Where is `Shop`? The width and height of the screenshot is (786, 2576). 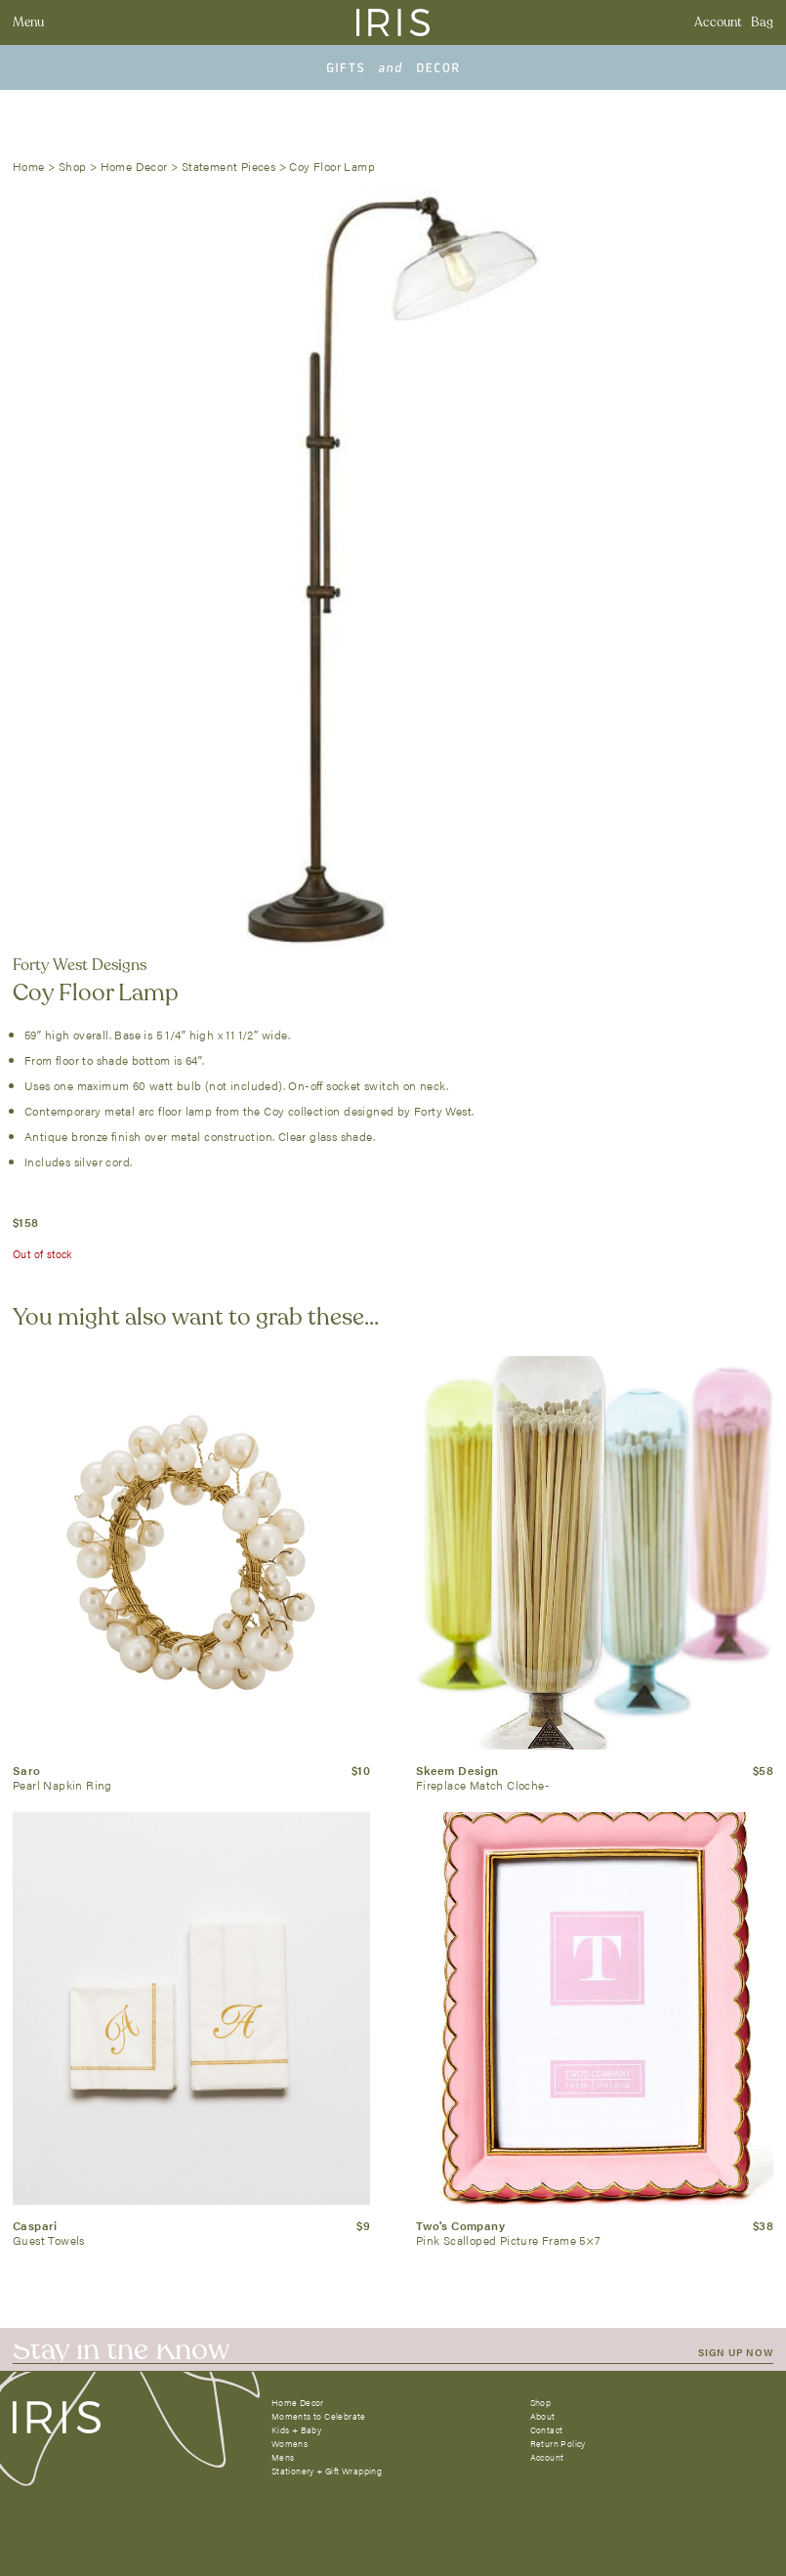 Shop is located at coordinates (73, 166).